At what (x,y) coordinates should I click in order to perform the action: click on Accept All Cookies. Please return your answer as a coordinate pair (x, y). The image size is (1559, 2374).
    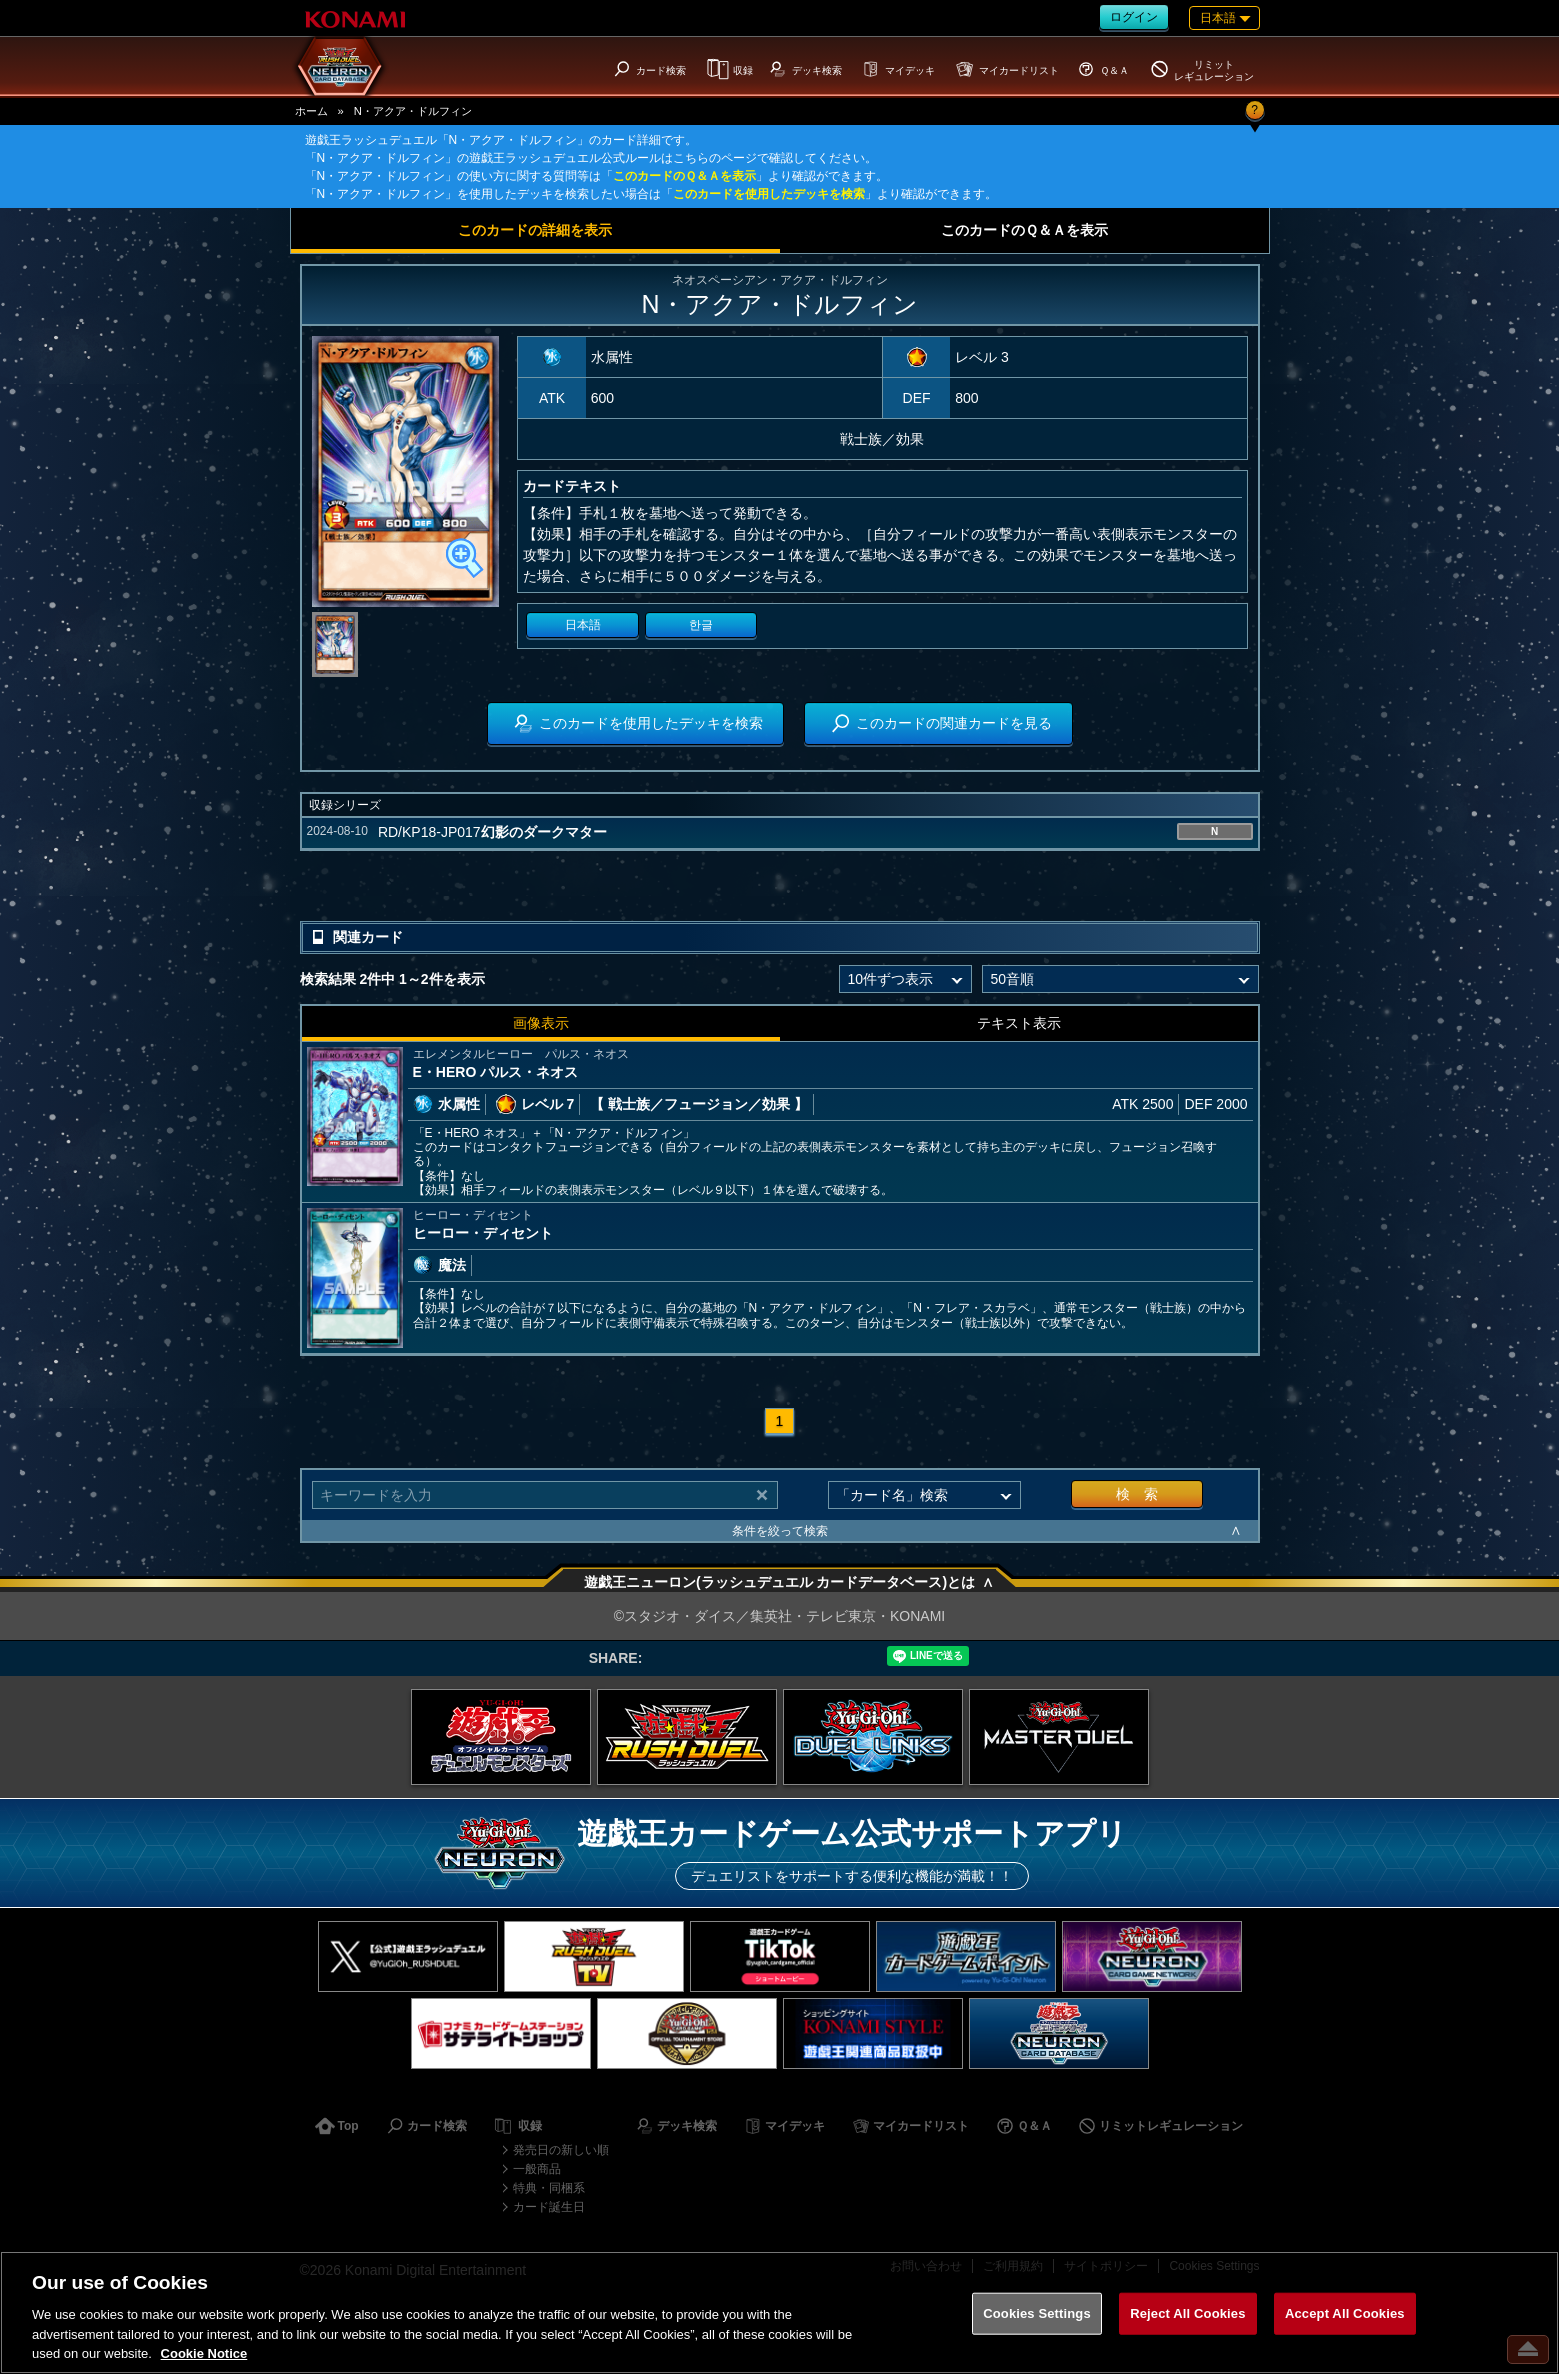
    Looking at the image, I should click on (1345, 2313).